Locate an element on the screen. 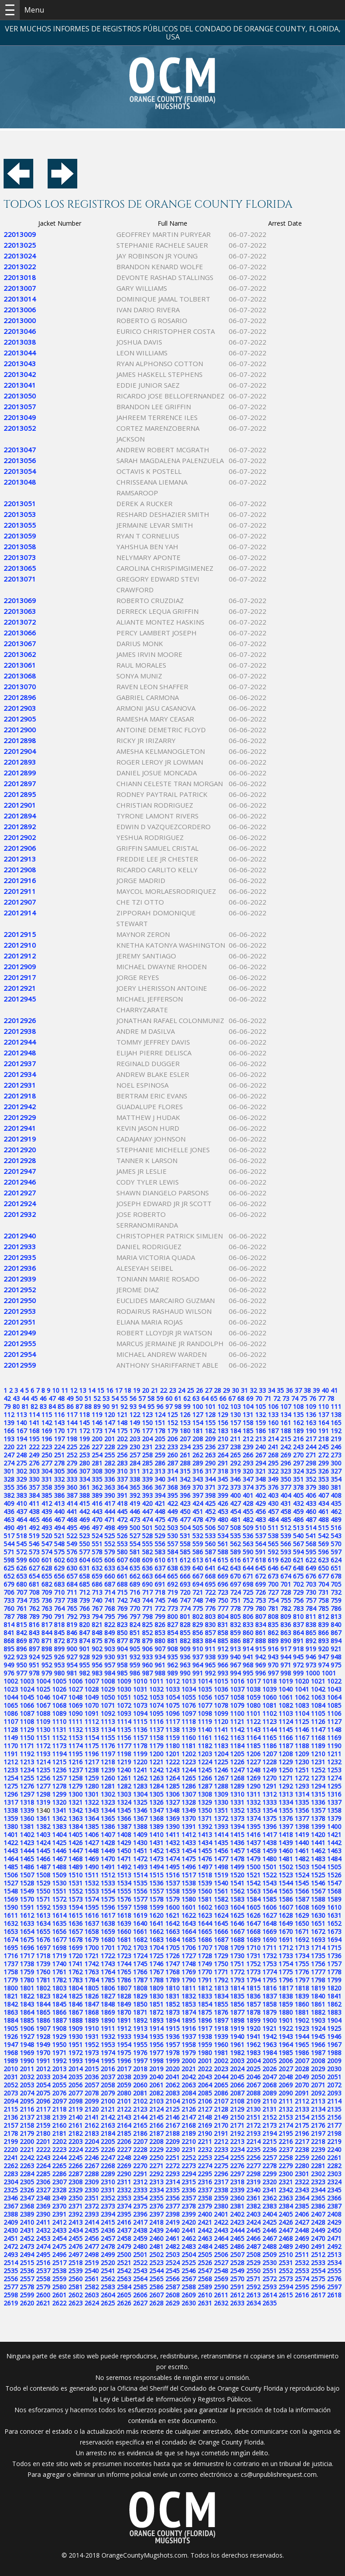 This screenshot has height=2576, width=345. 2361 is located at coordinates (253, 2198).